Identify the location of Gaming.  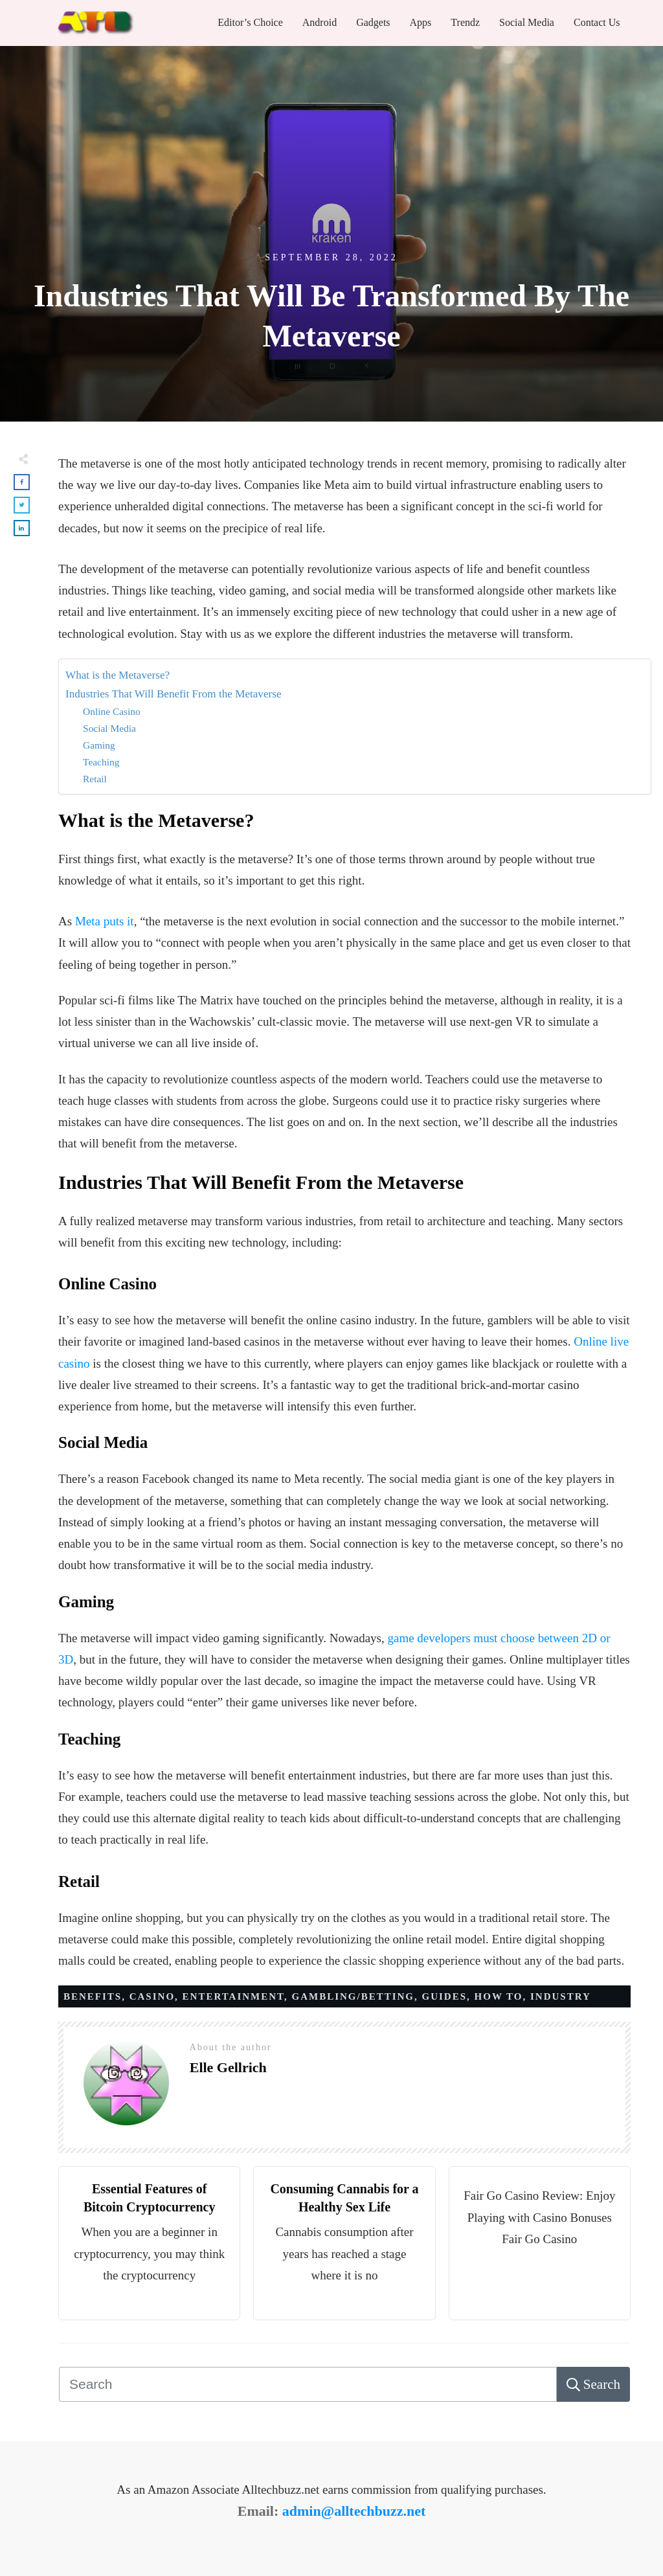
(99, 745).